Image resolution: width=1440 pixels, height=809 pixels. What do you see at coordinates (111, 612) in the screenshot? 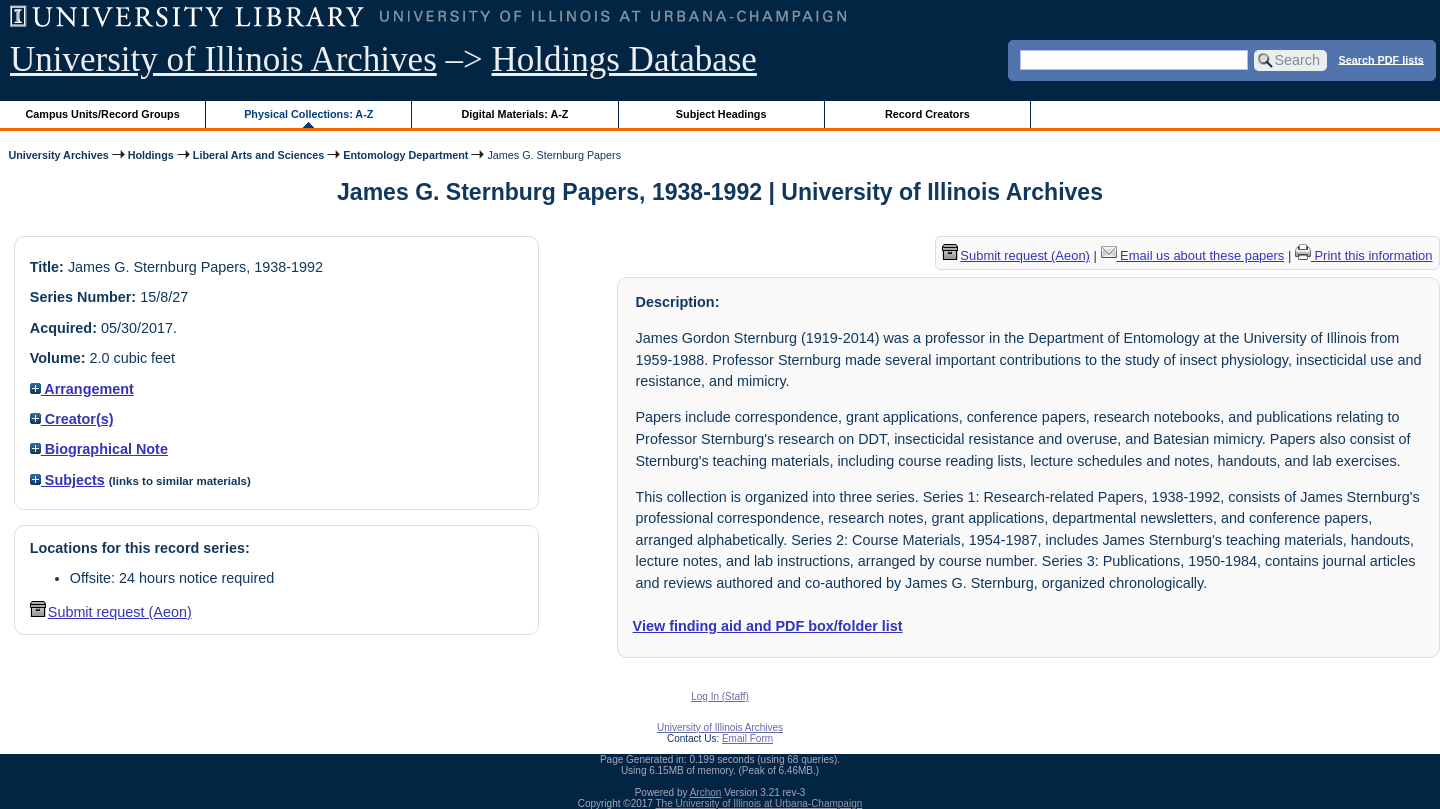
I see `Submit request (Aeon) [button]` at bounding box center [111, 612].